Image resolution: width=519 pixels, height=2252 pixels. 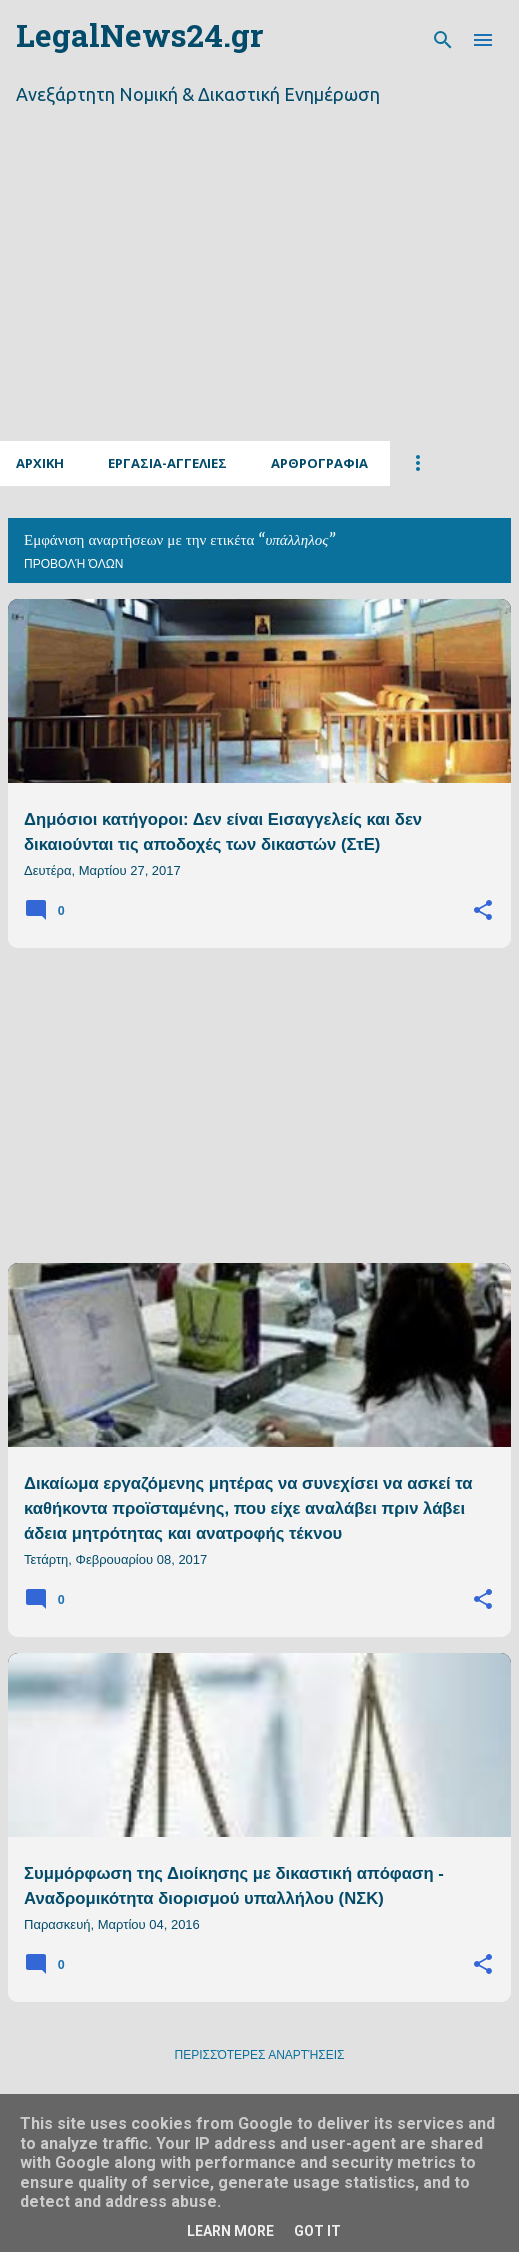 What do you see at coordinates (40, 463) in the screenshot?
I see `Αρχικη` at bounding box center [40, 463].